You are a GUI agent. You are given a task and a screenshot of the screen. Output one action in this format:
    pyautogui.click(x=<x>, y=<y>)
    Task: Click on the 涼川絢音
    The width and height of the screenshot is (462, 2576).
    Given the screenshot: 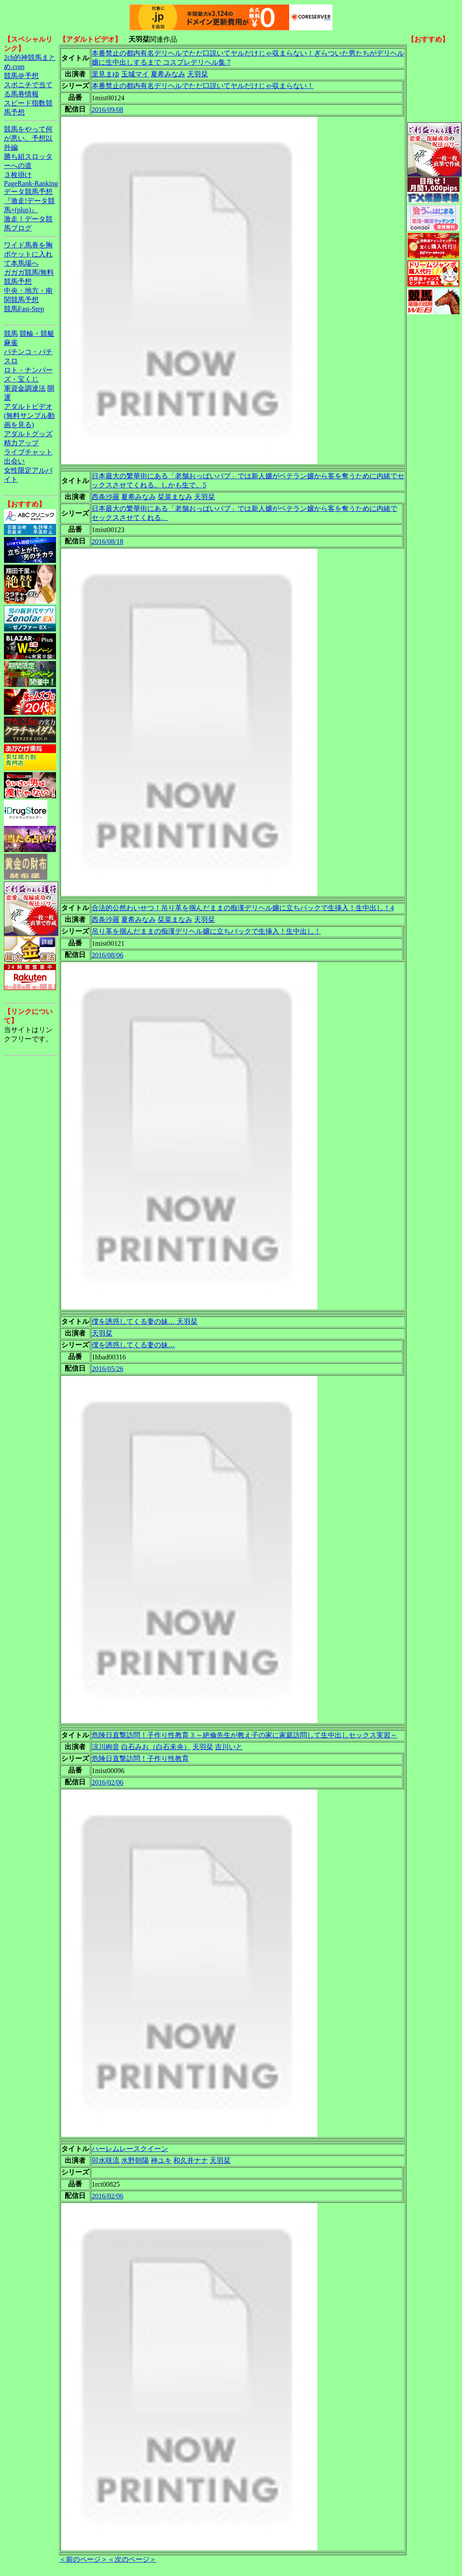 What is the action you would take?
    pyautogui.click(x=105, y=1746)
    